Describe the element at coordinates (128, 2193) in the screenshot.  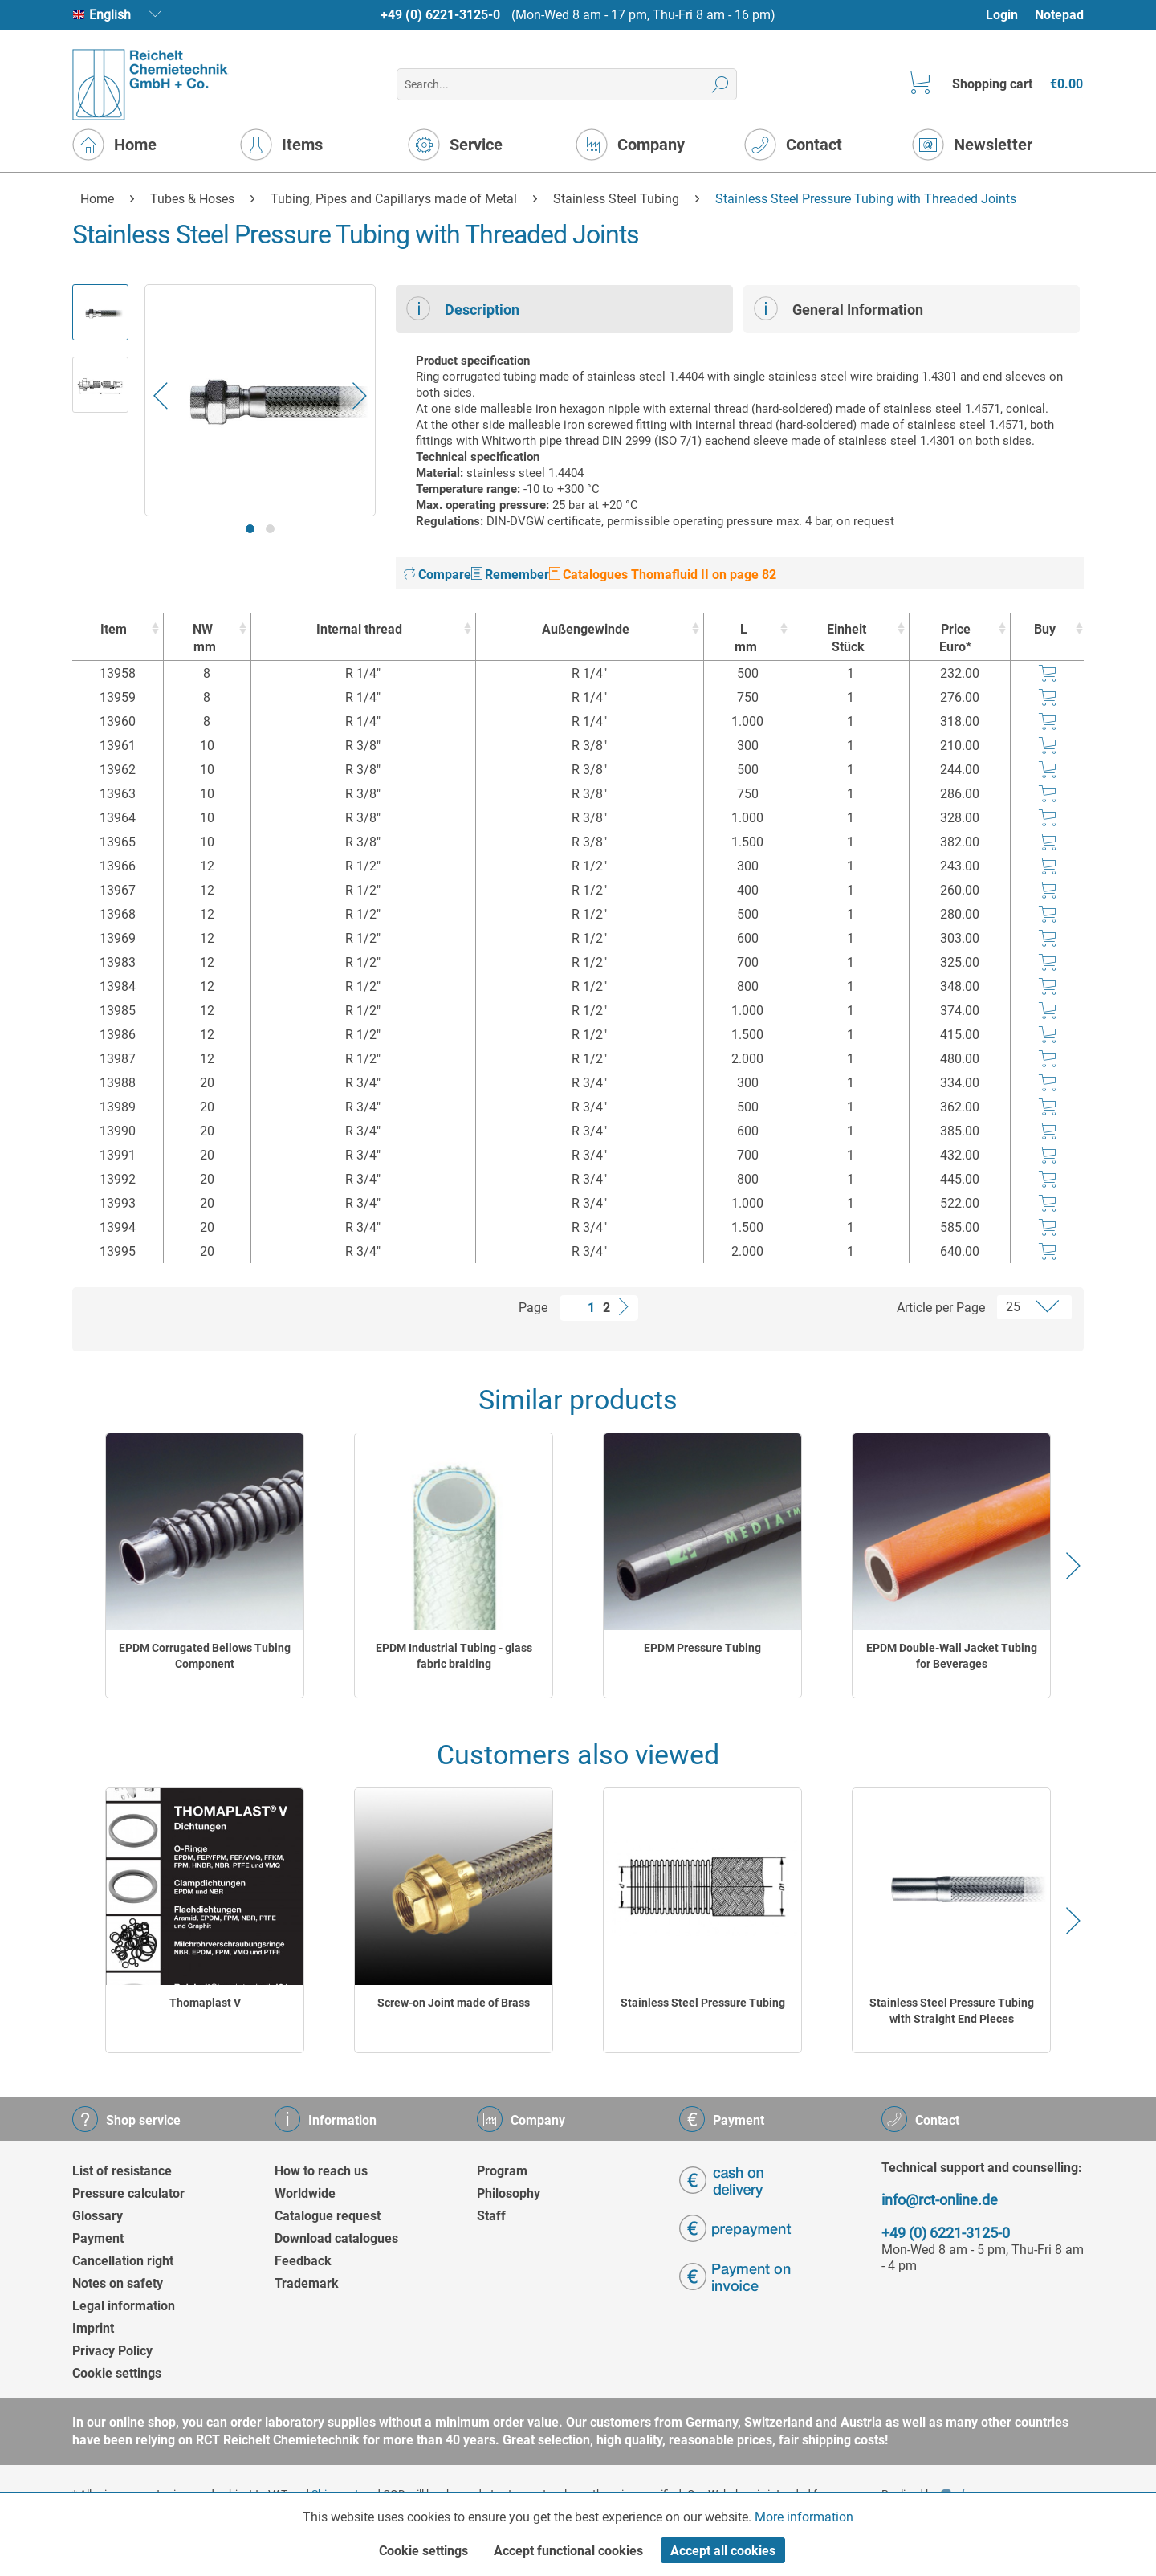
I see `Pressure calculator` at that location.